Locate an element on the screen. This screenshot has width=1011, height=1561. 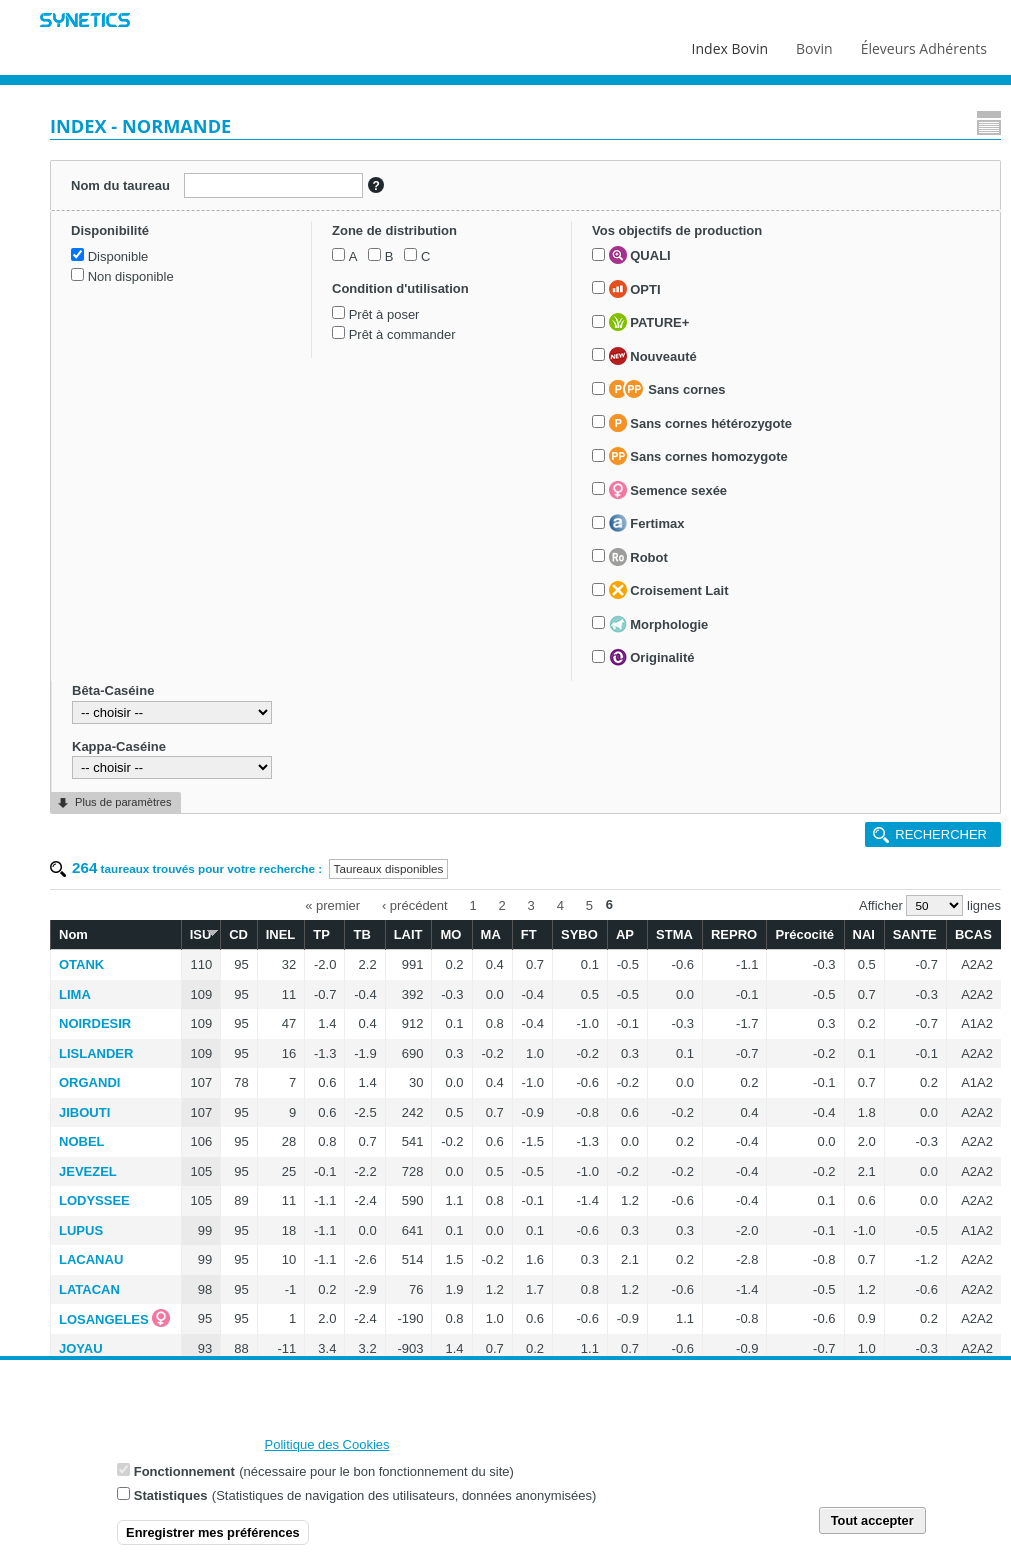
Morphologie is located at coordinates (659, 624).